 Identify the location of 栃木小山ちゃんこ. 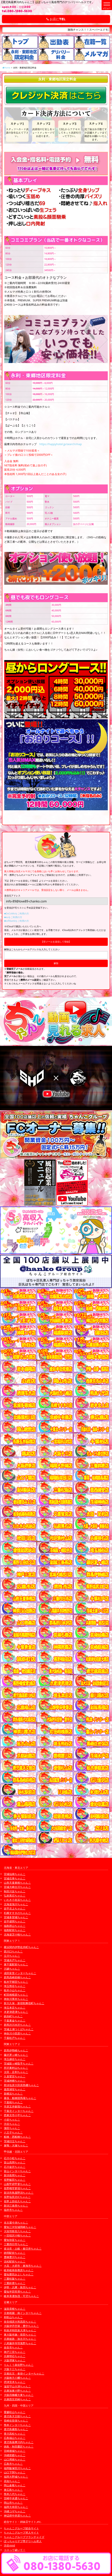
(14, 1990).